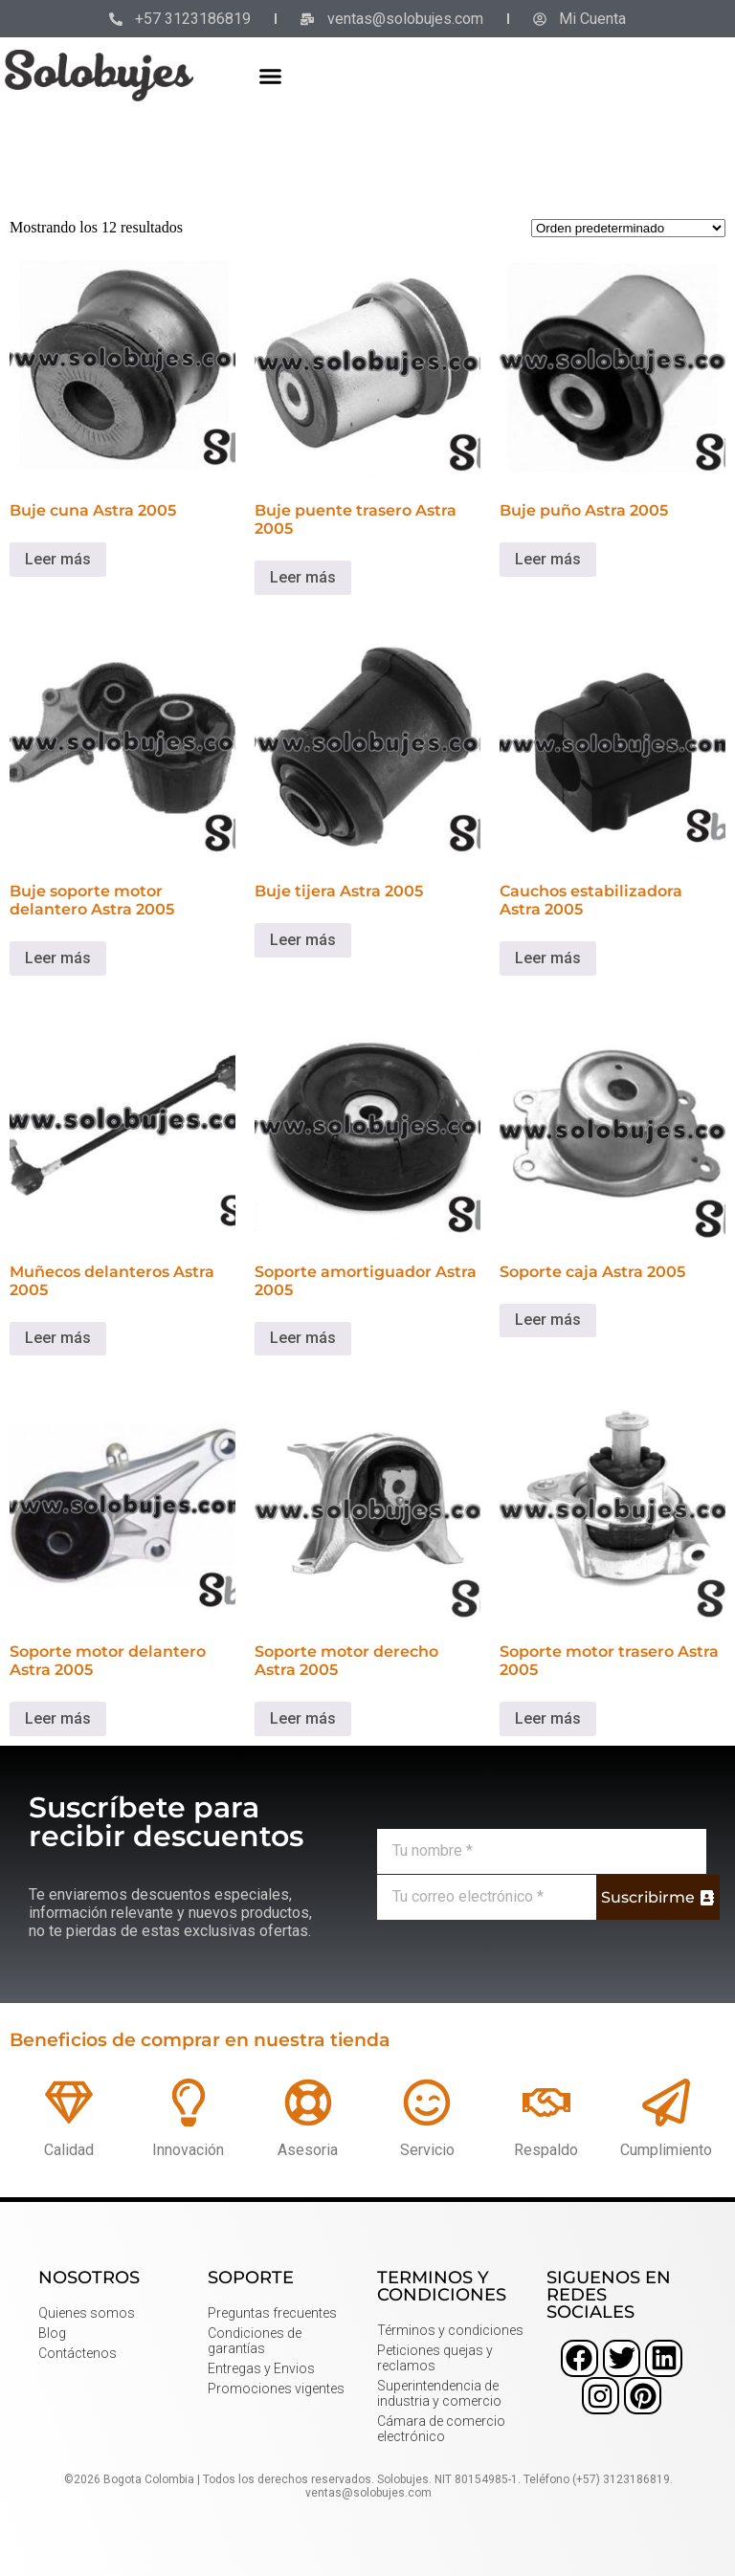  What do you see at coordinates (303, 1718) in the screenshot?
I see `Leer más [Lee más sobre “Soporte motor derecho Astra 2005”]` at bounding box center [303, 1718].